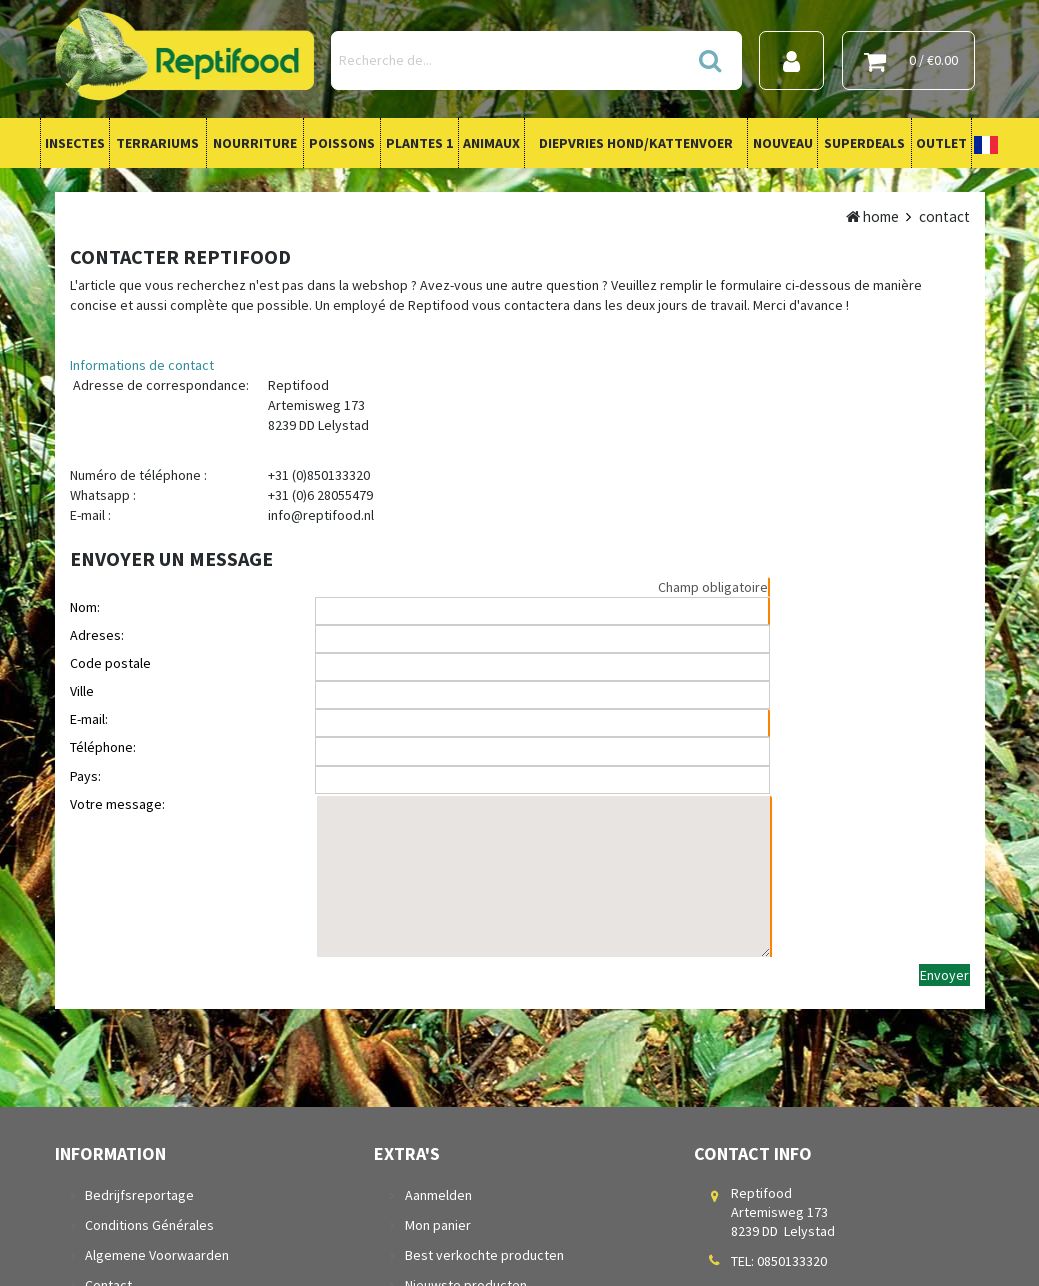 Image resolution: width=1039 pixels, height=1286 pixels. I want to click on Poissons, so click(342, 143).